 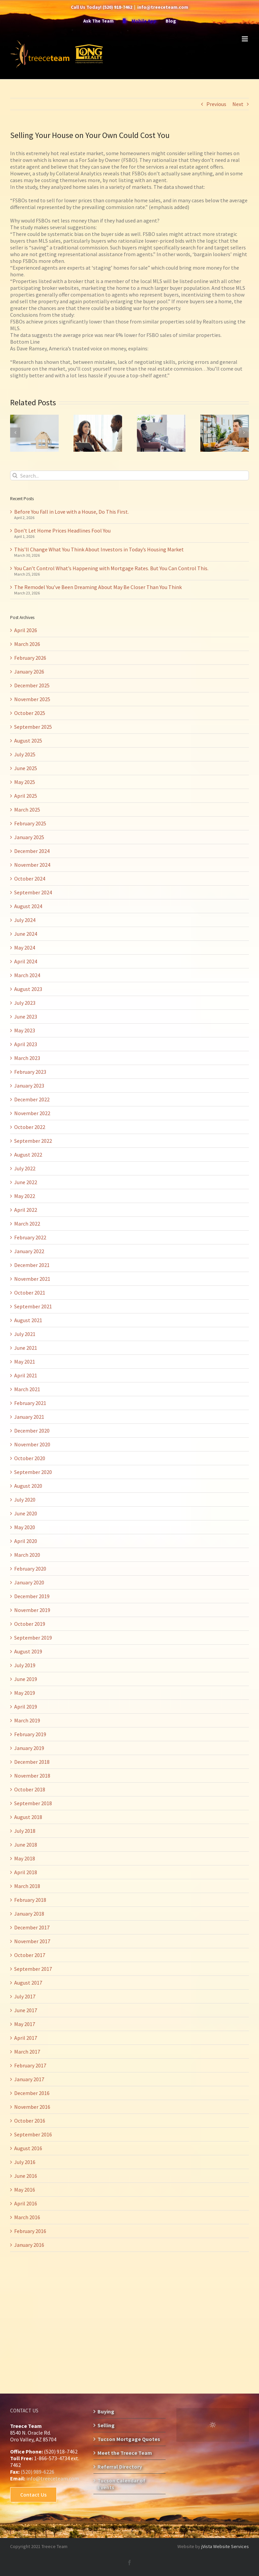 I want to click on January 2025, so click(x=29, y=837).